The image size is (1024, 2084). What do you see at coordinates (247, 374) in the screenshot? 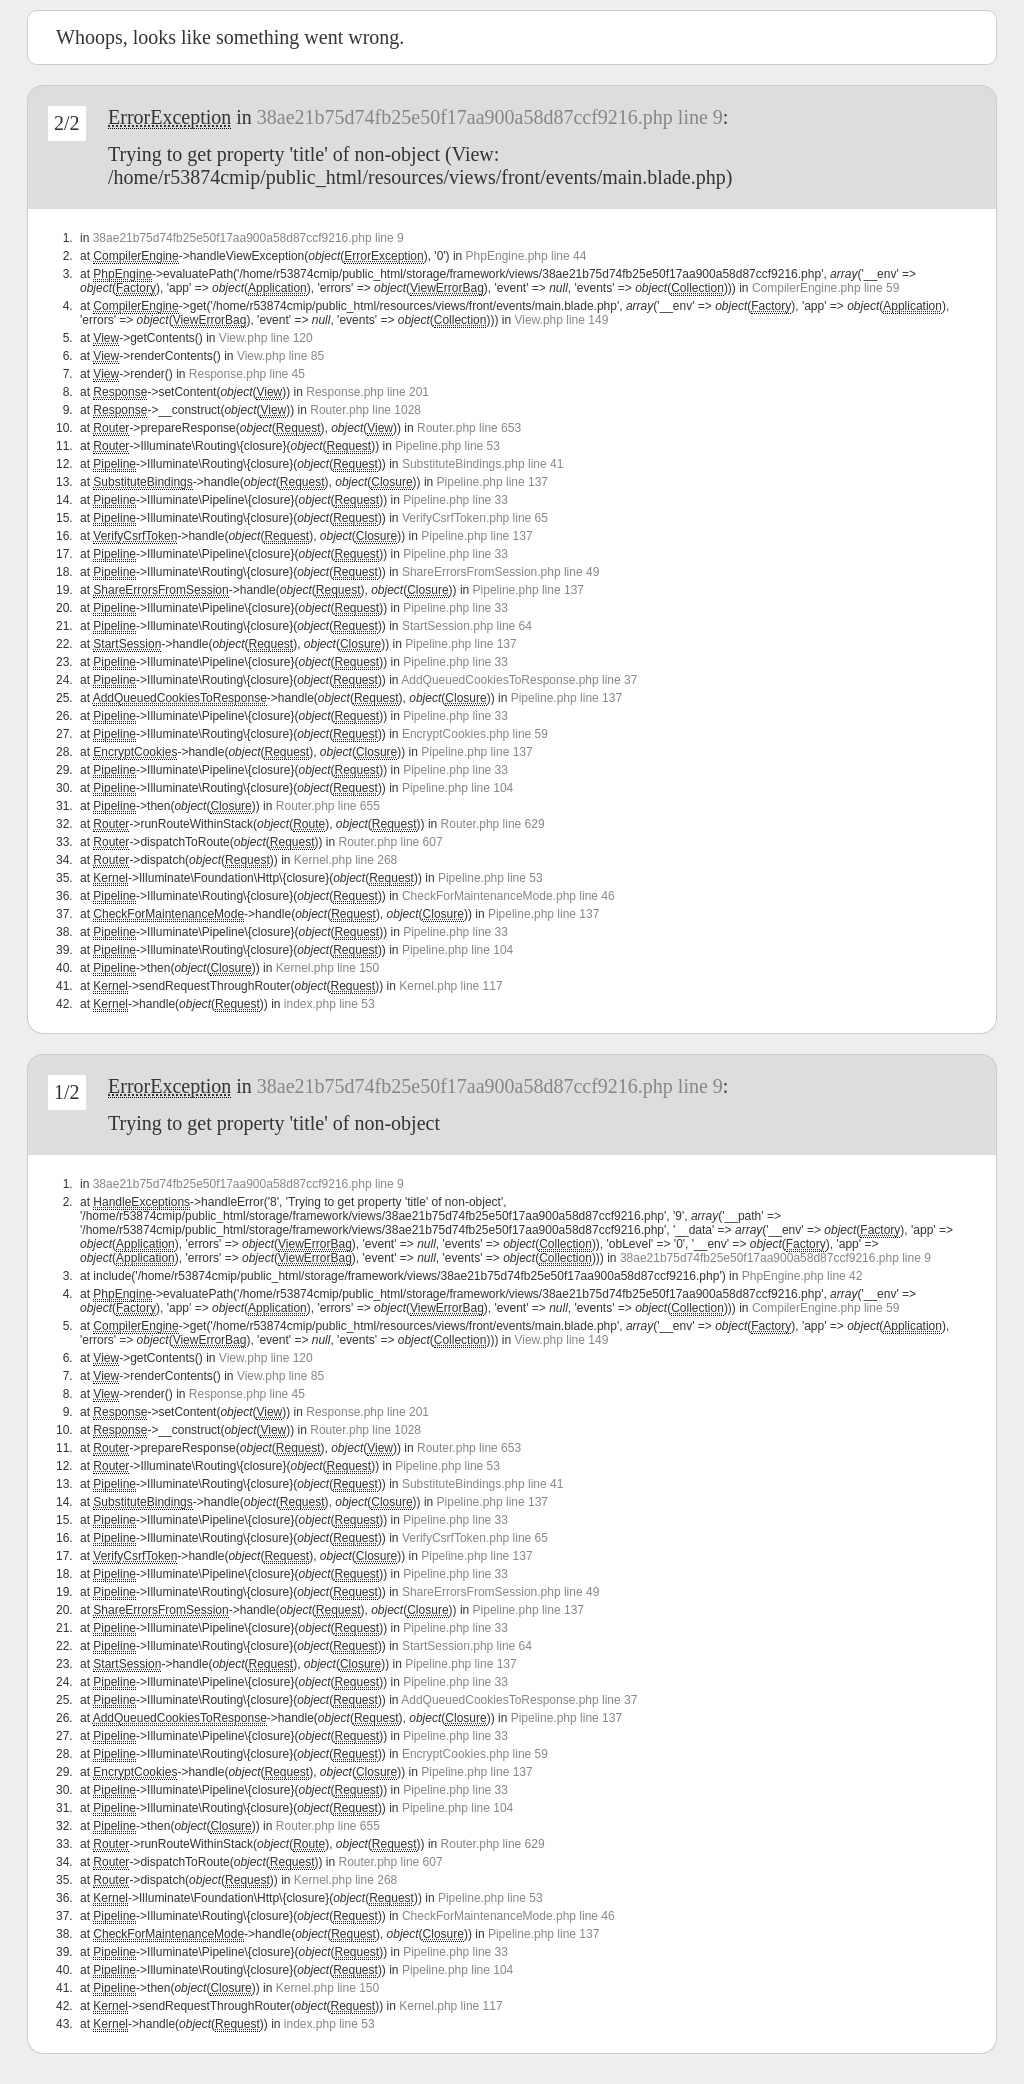
I see `Response.php line 45` at bounding box center [247, 374].